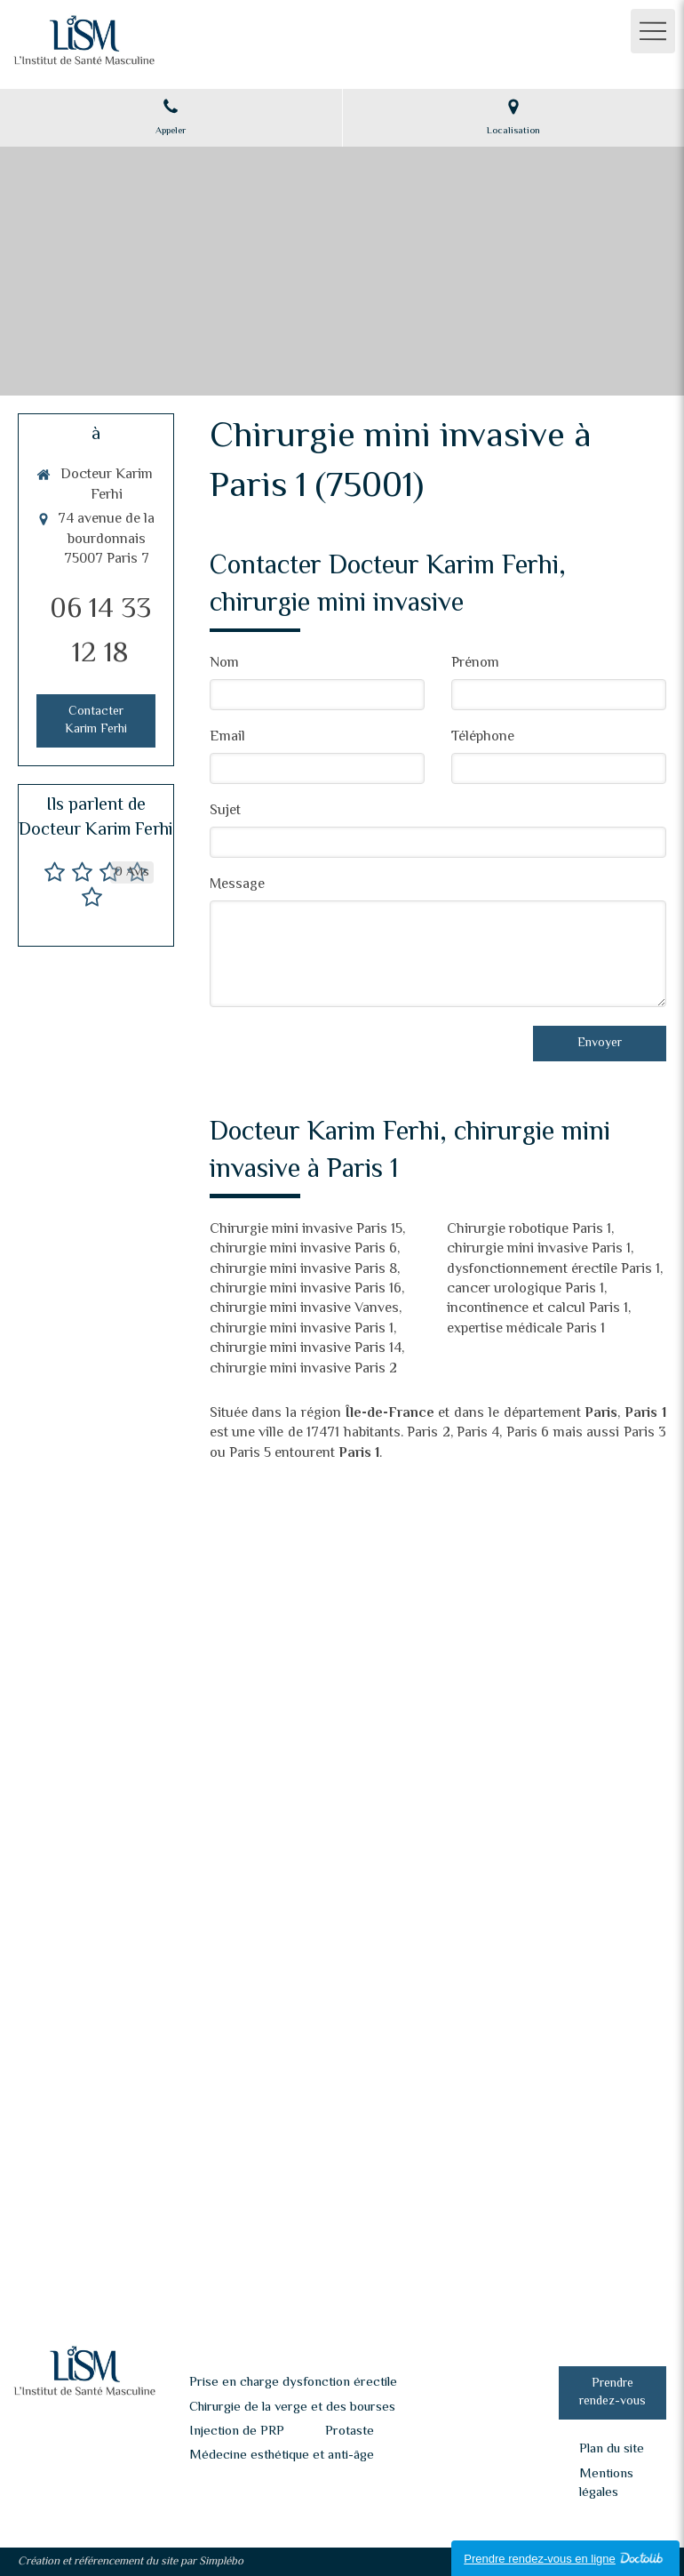  I want to click on chirurgie mini invasive Paris 16, so click(306, 1289).